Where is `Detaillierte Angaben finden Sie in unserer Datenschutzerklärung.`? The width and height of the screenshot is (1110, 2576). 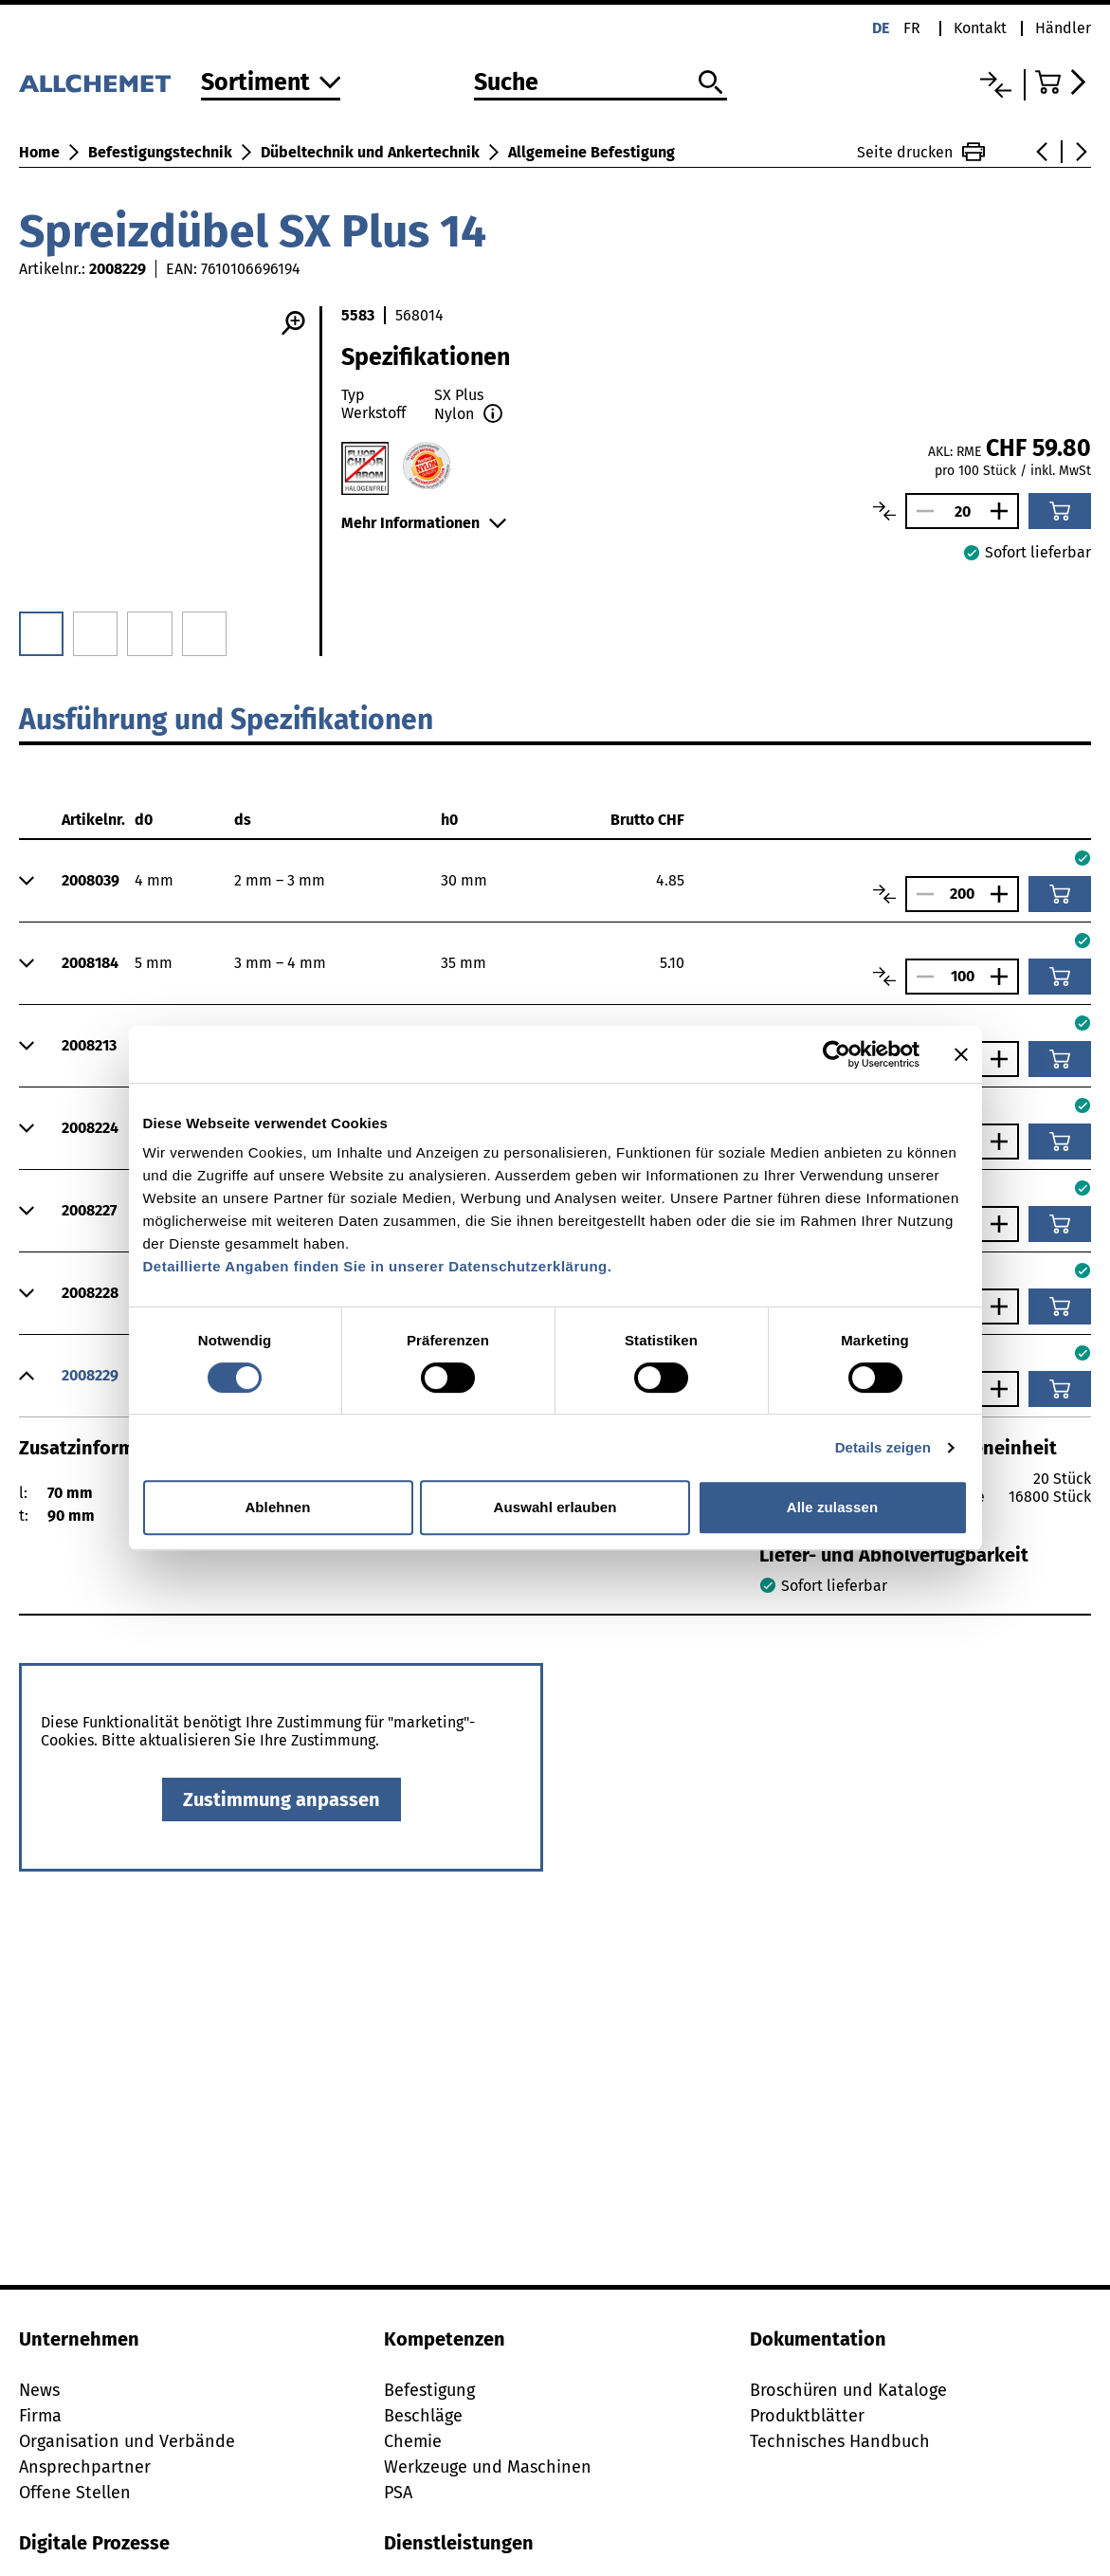
Detaillierte Angaben finden Sie in unserer Datenschutzerklärung. is located at coordinates (377, 1266).